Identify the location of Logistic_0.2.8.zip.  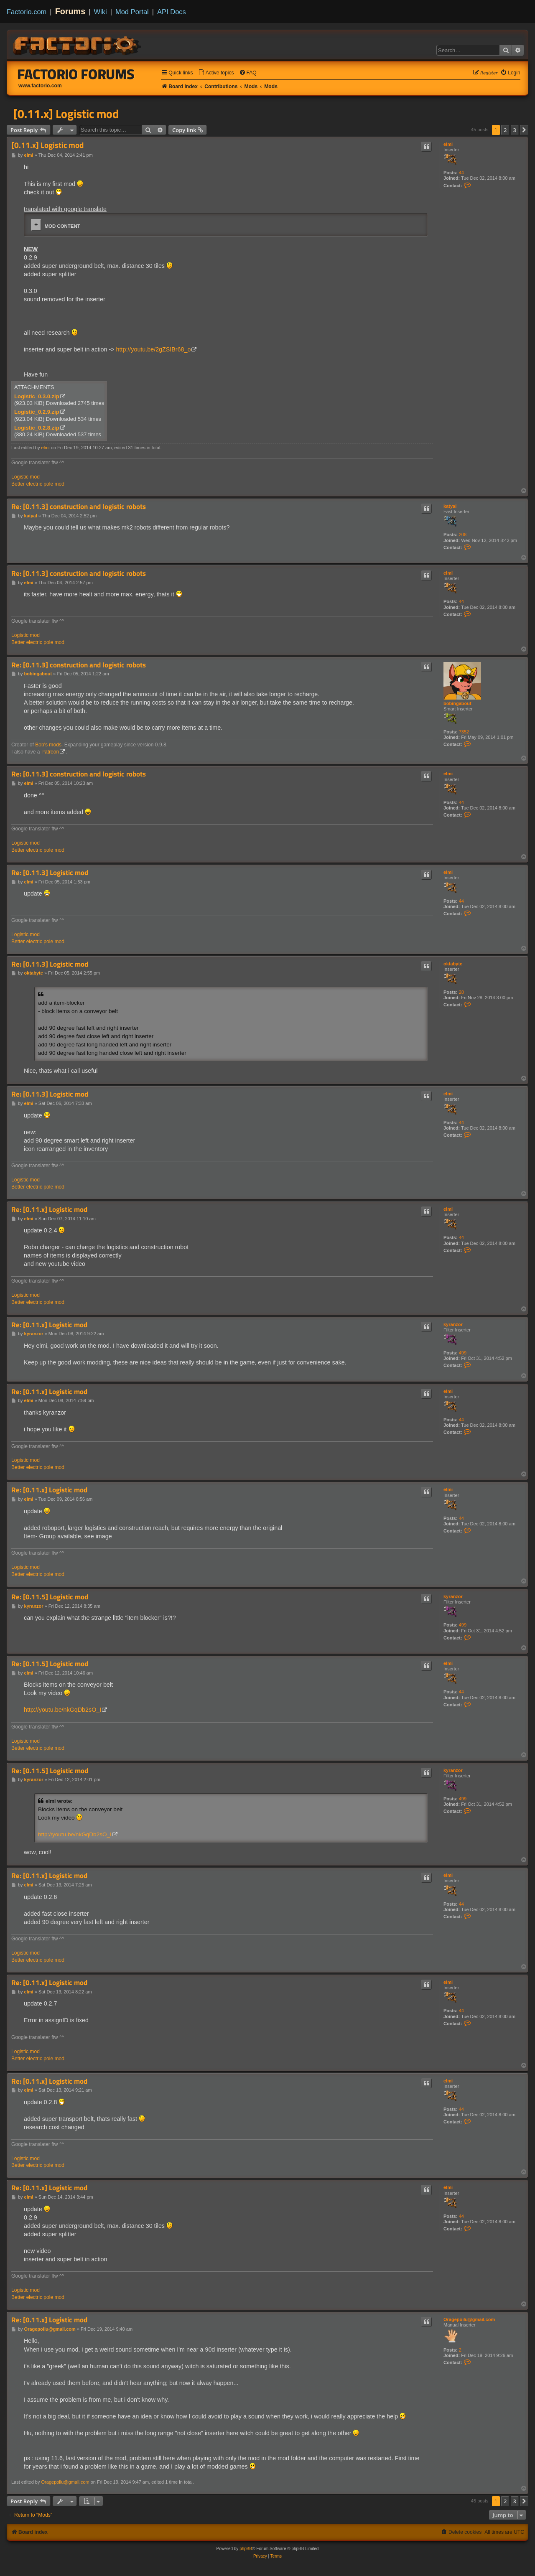
(36, 428).